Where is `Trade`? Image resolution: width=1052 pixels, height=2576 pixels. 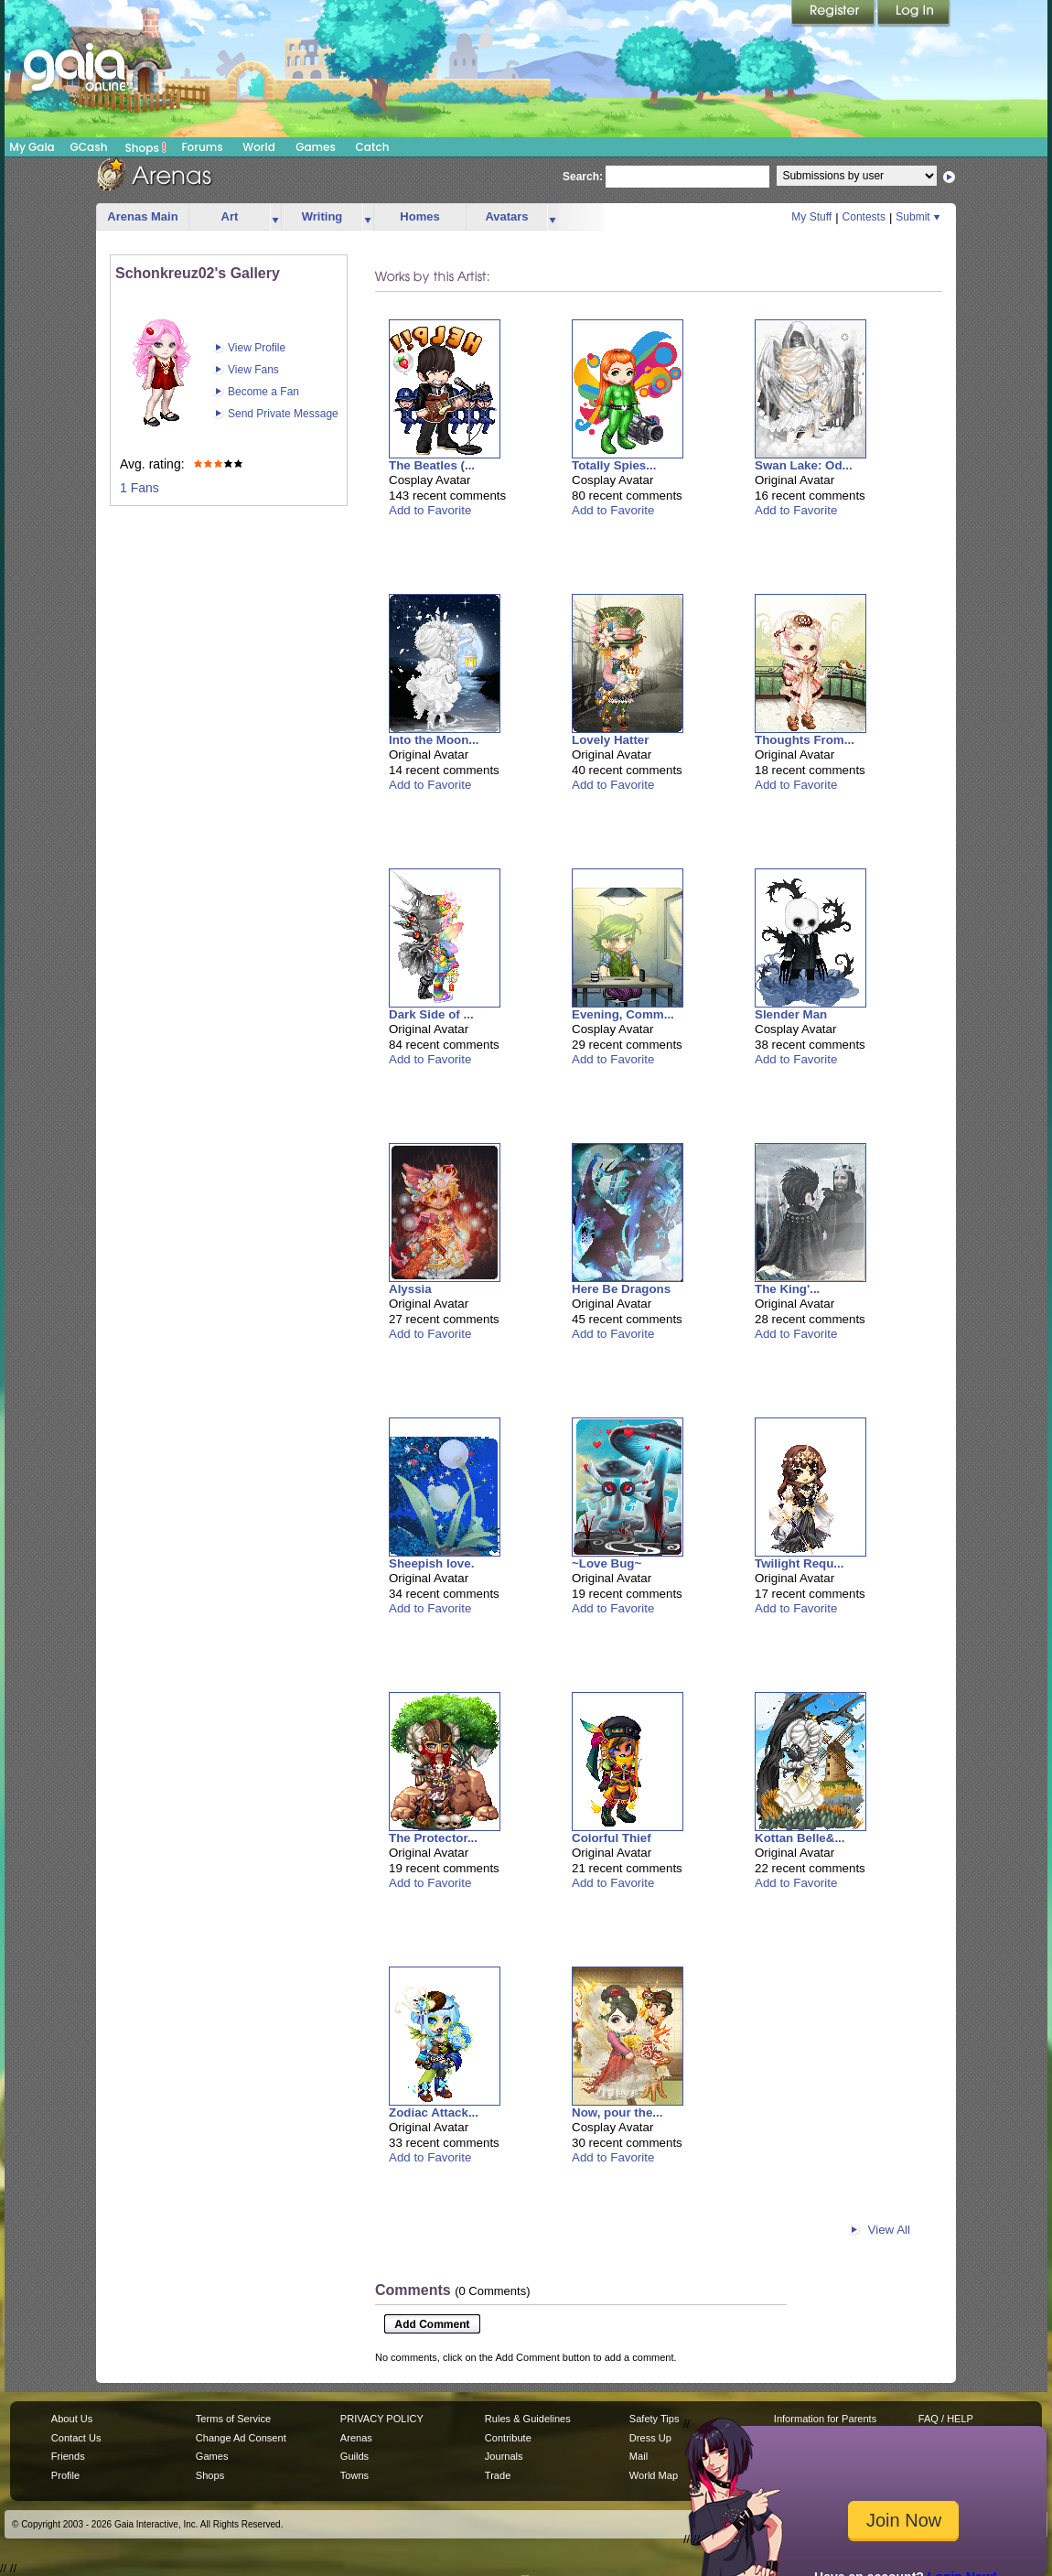 Trade is located at coordinates (497, 2475).